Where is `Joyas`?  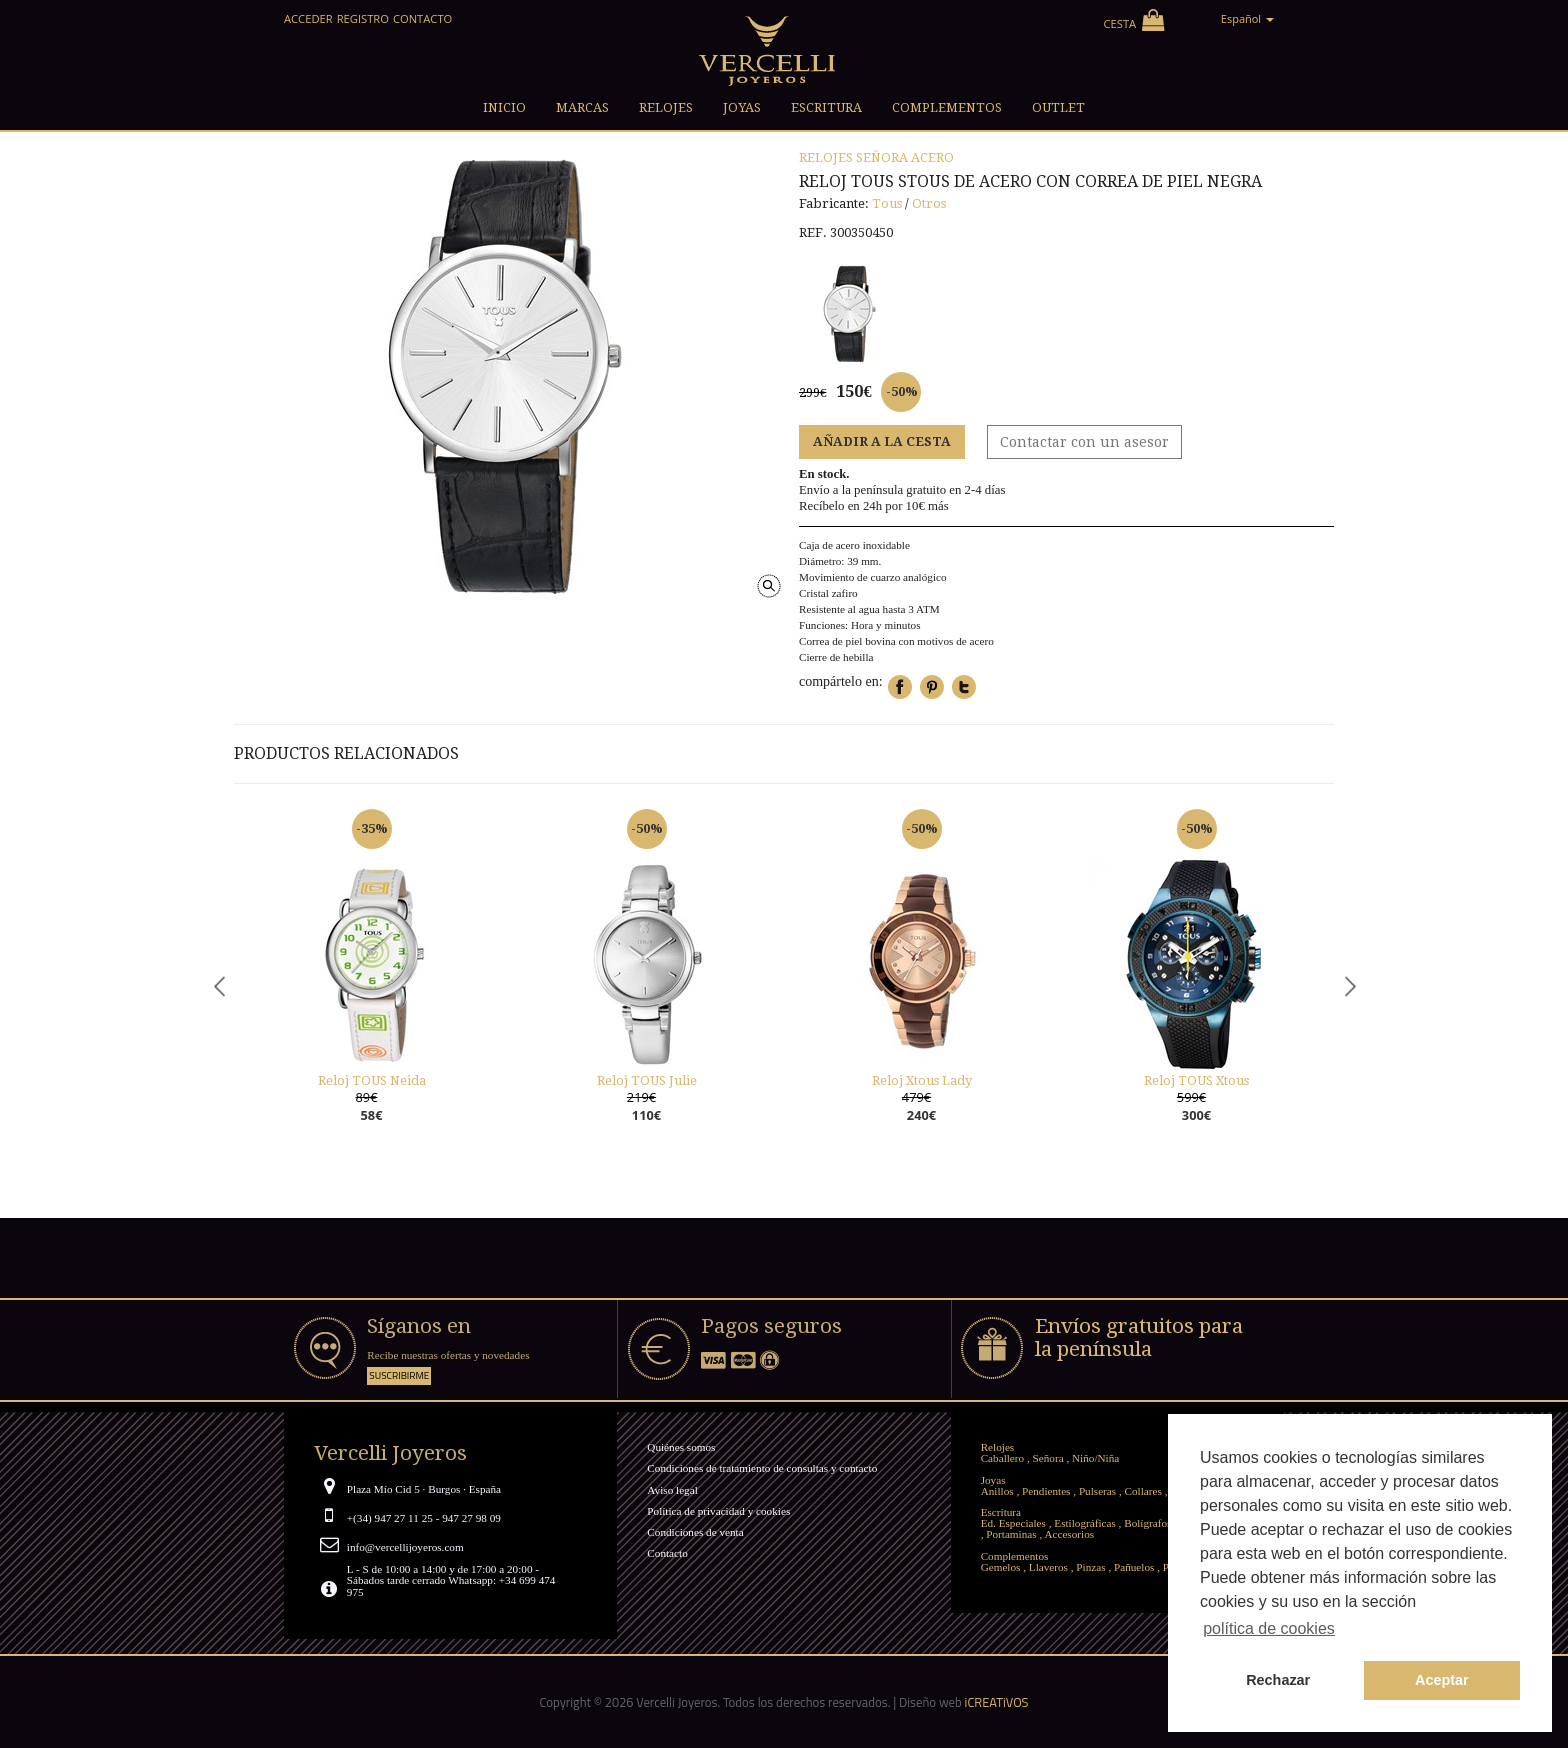
Joyas is located at coordinates (993, 1480).